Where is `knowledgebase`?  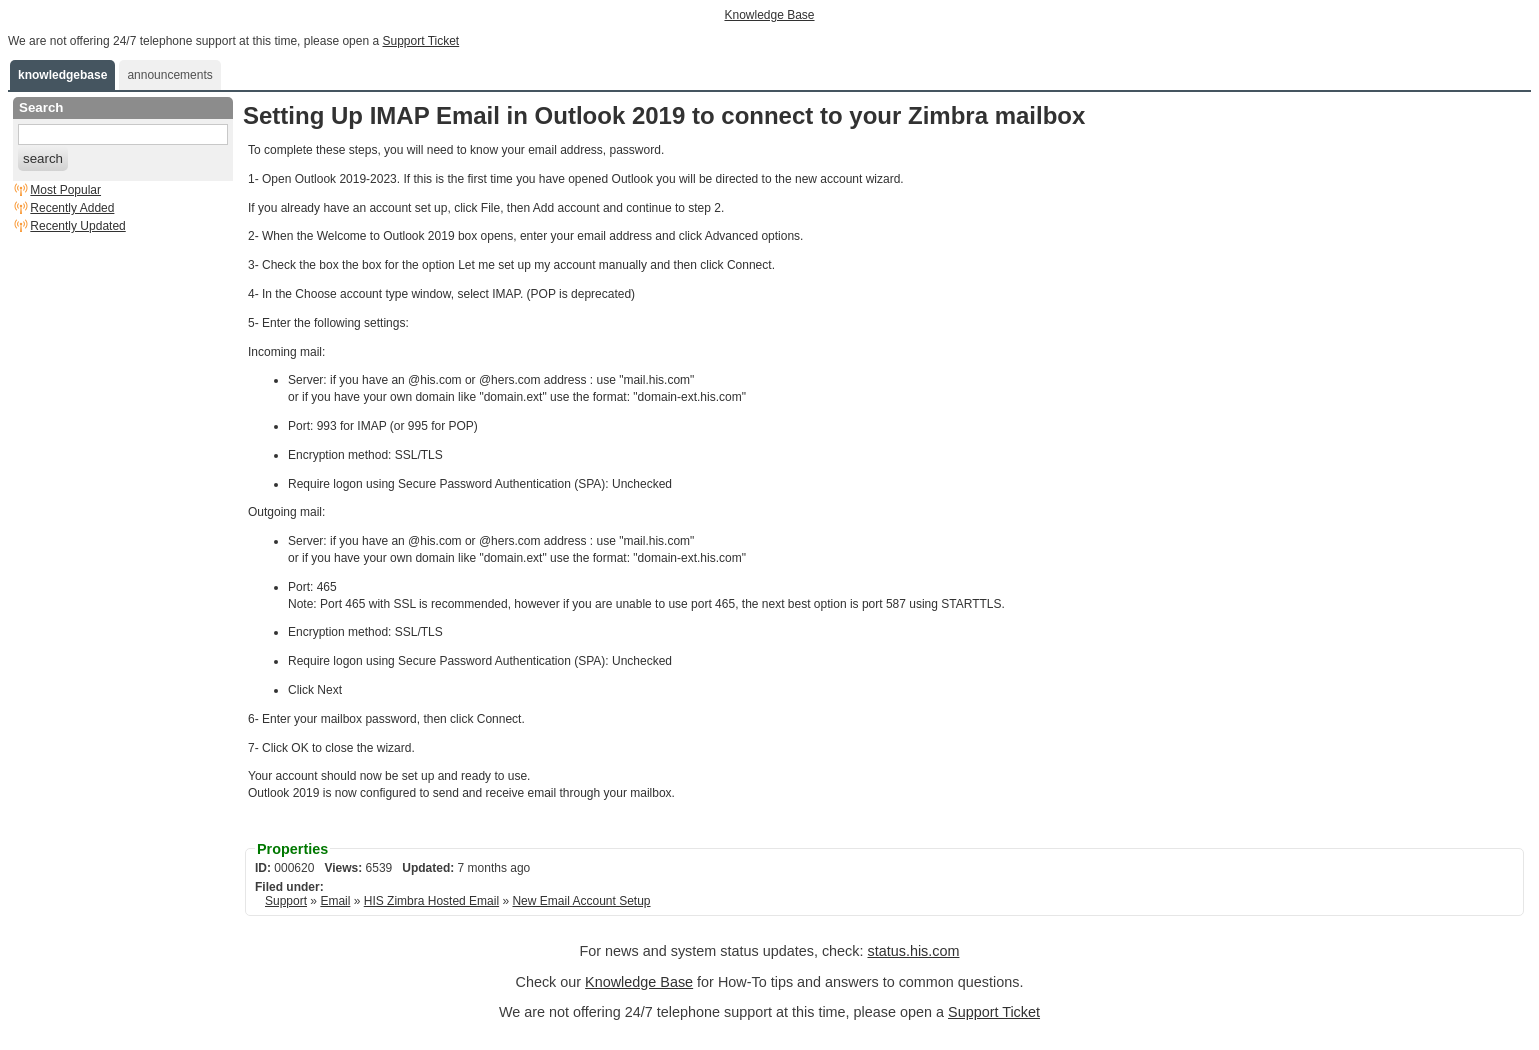 knowledgebase is located at coordinates (62, 75).